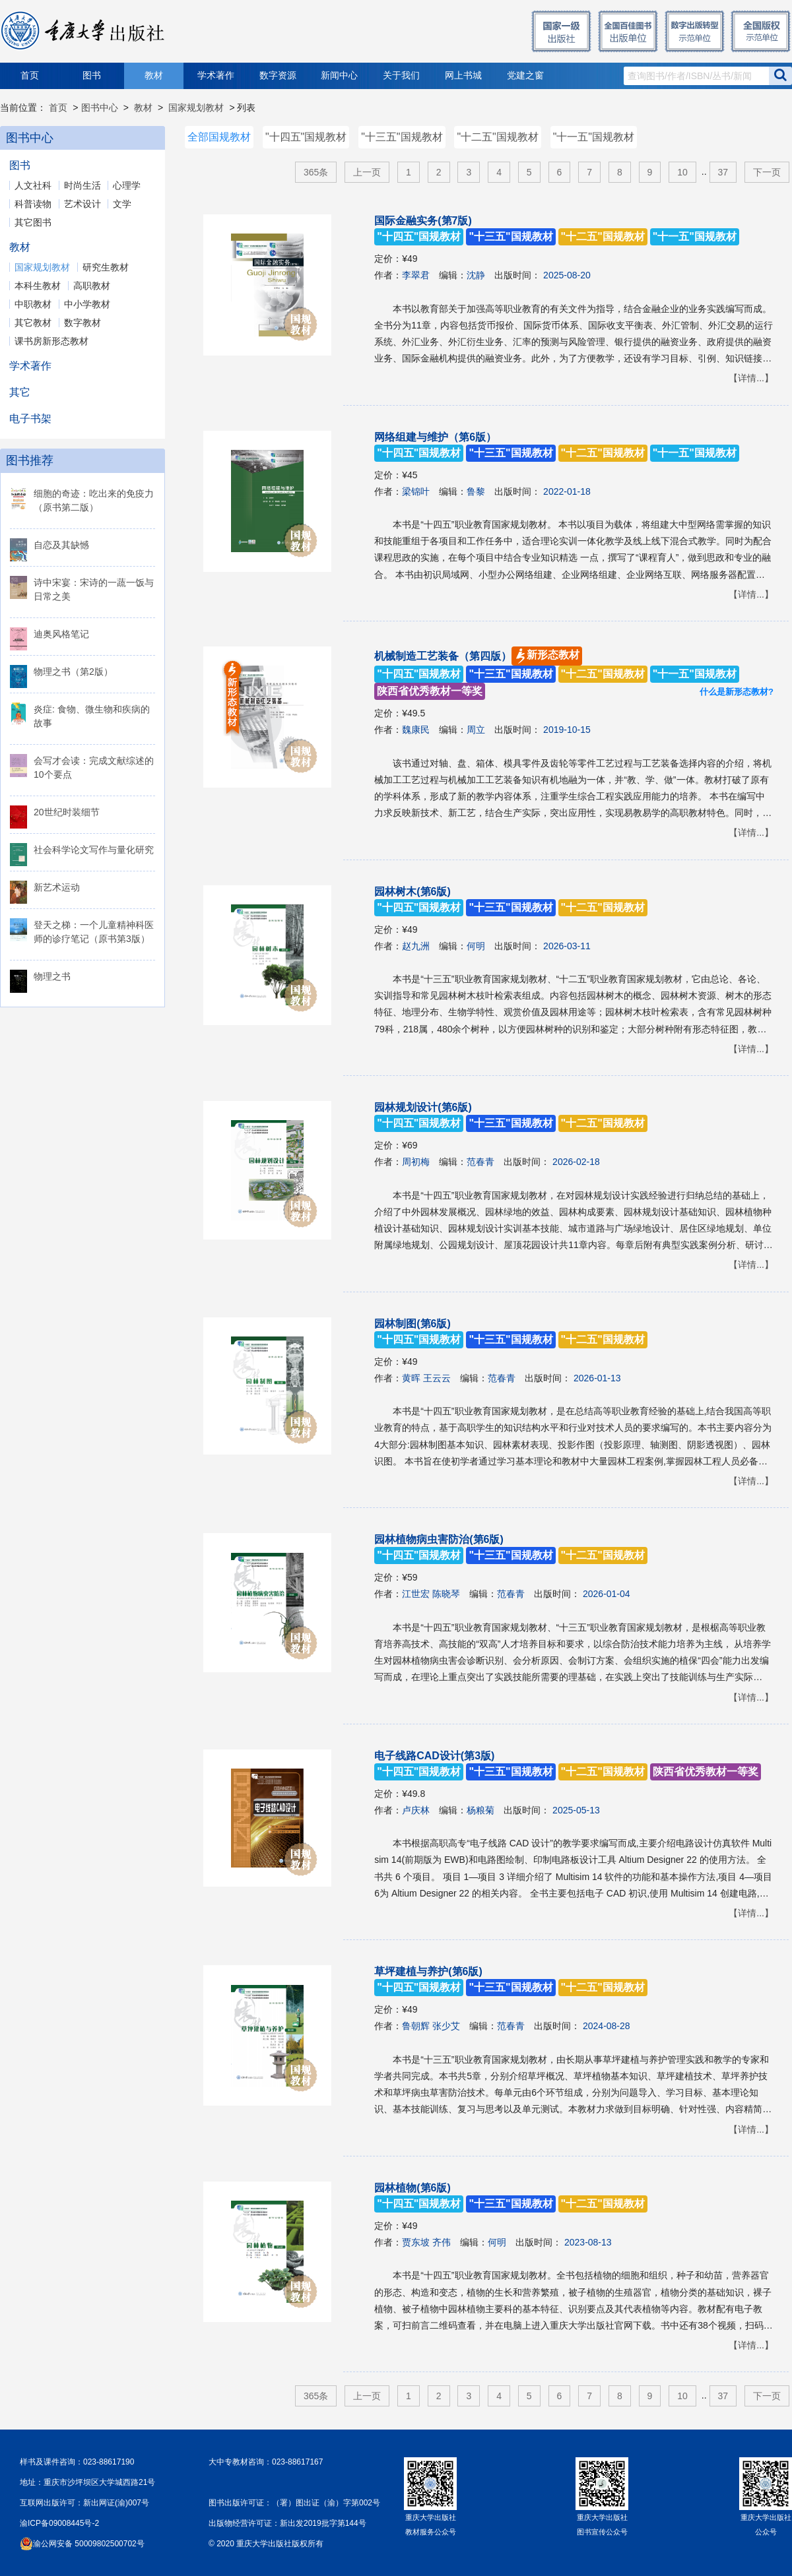 This screenshot has width=792, height=2576. What do you see at coordinates (87, 304) in the screenshot?
I see `中小学教材` at bounding box center [87, 304].